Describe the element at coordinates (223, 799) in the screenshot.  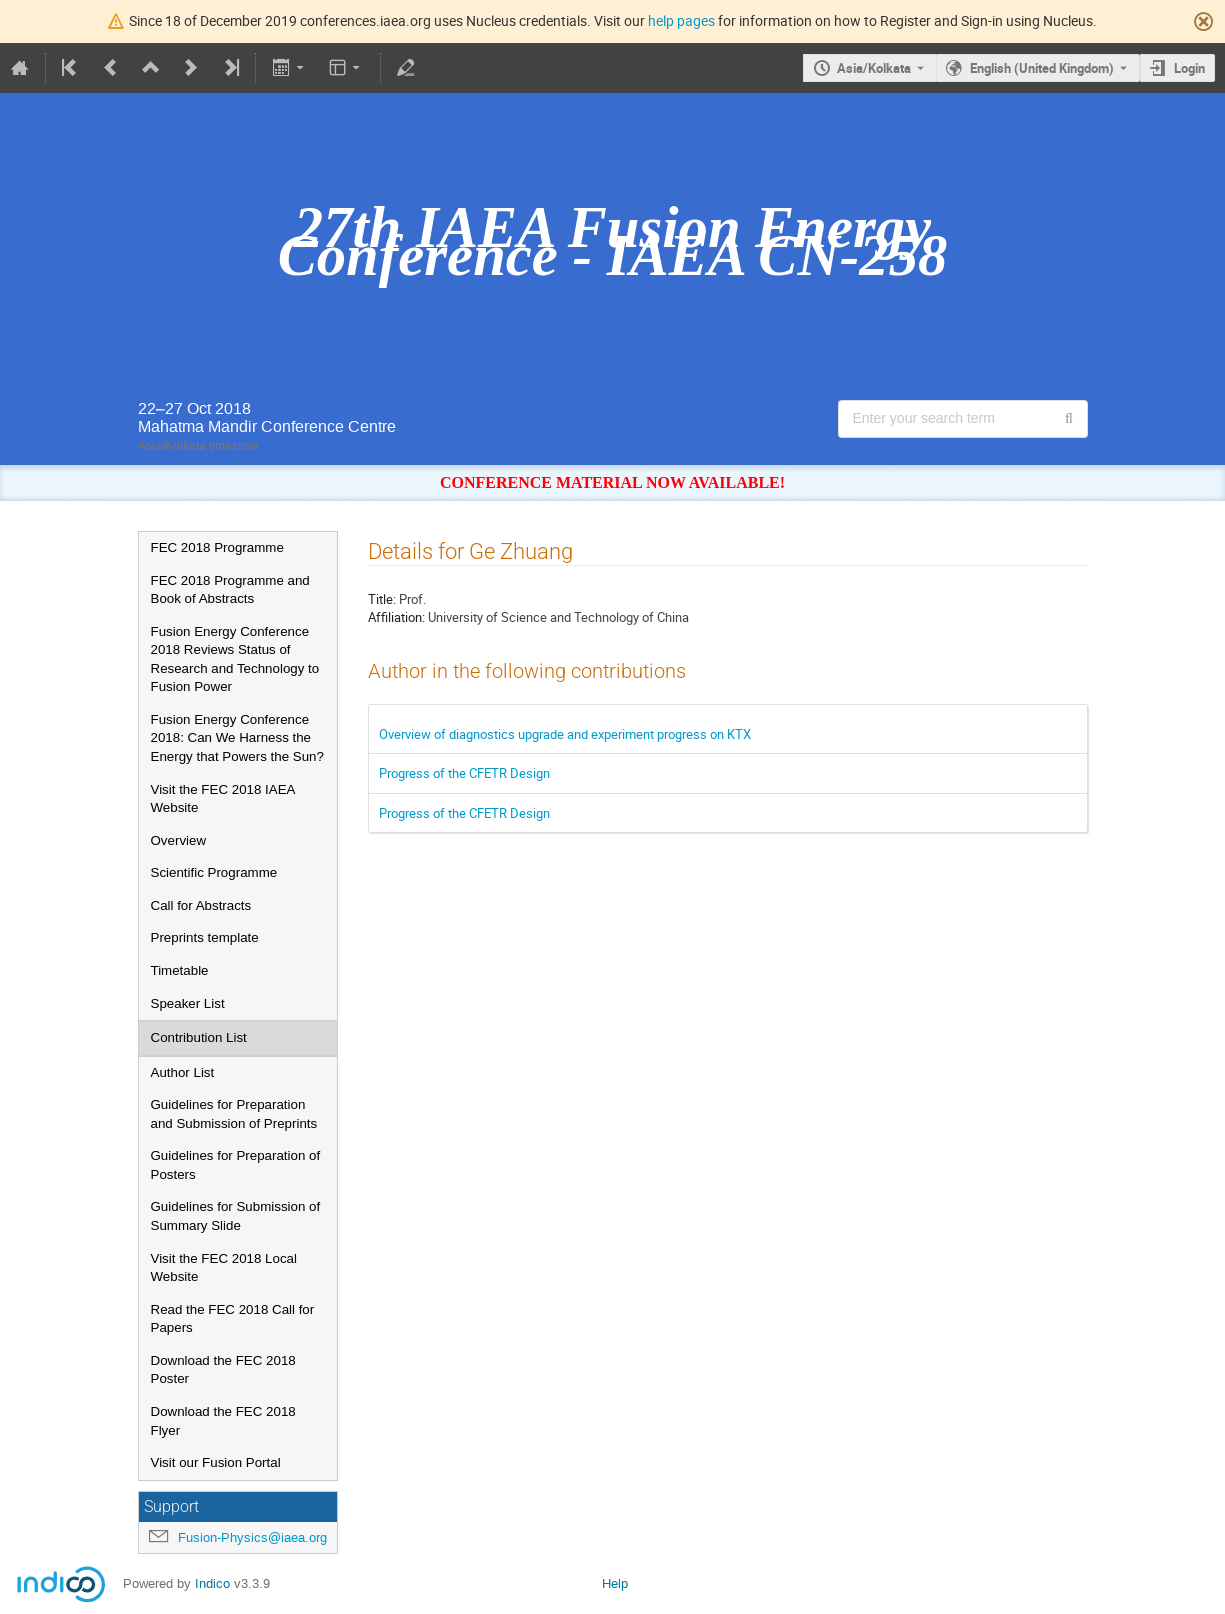
I see `Visit the FEC 2018 IAEA Website` at that location.